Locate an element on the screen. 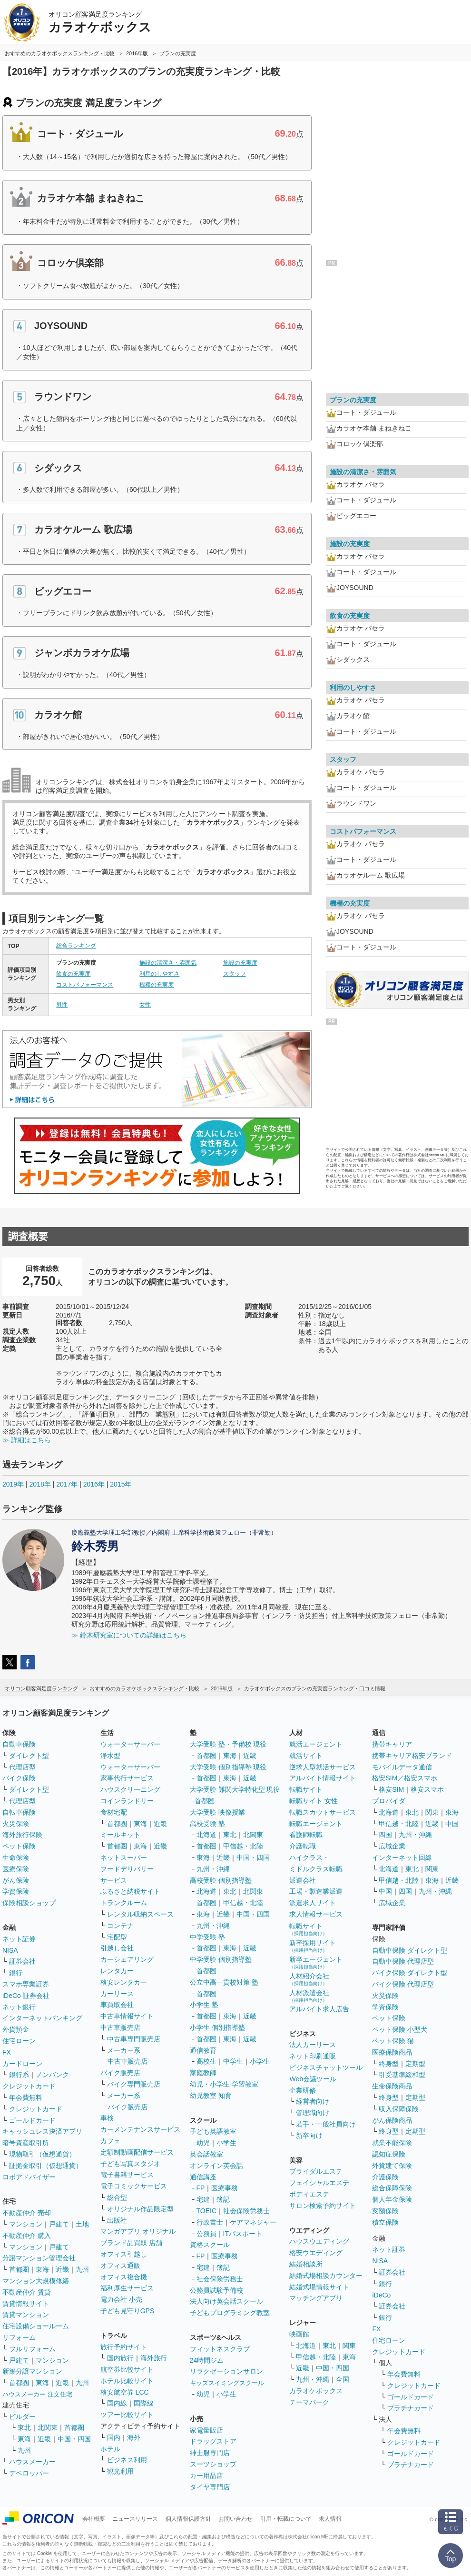 This screenshot has width=471, height=2576. 格安航空券 LCC is located at coordinates (124, 2392).